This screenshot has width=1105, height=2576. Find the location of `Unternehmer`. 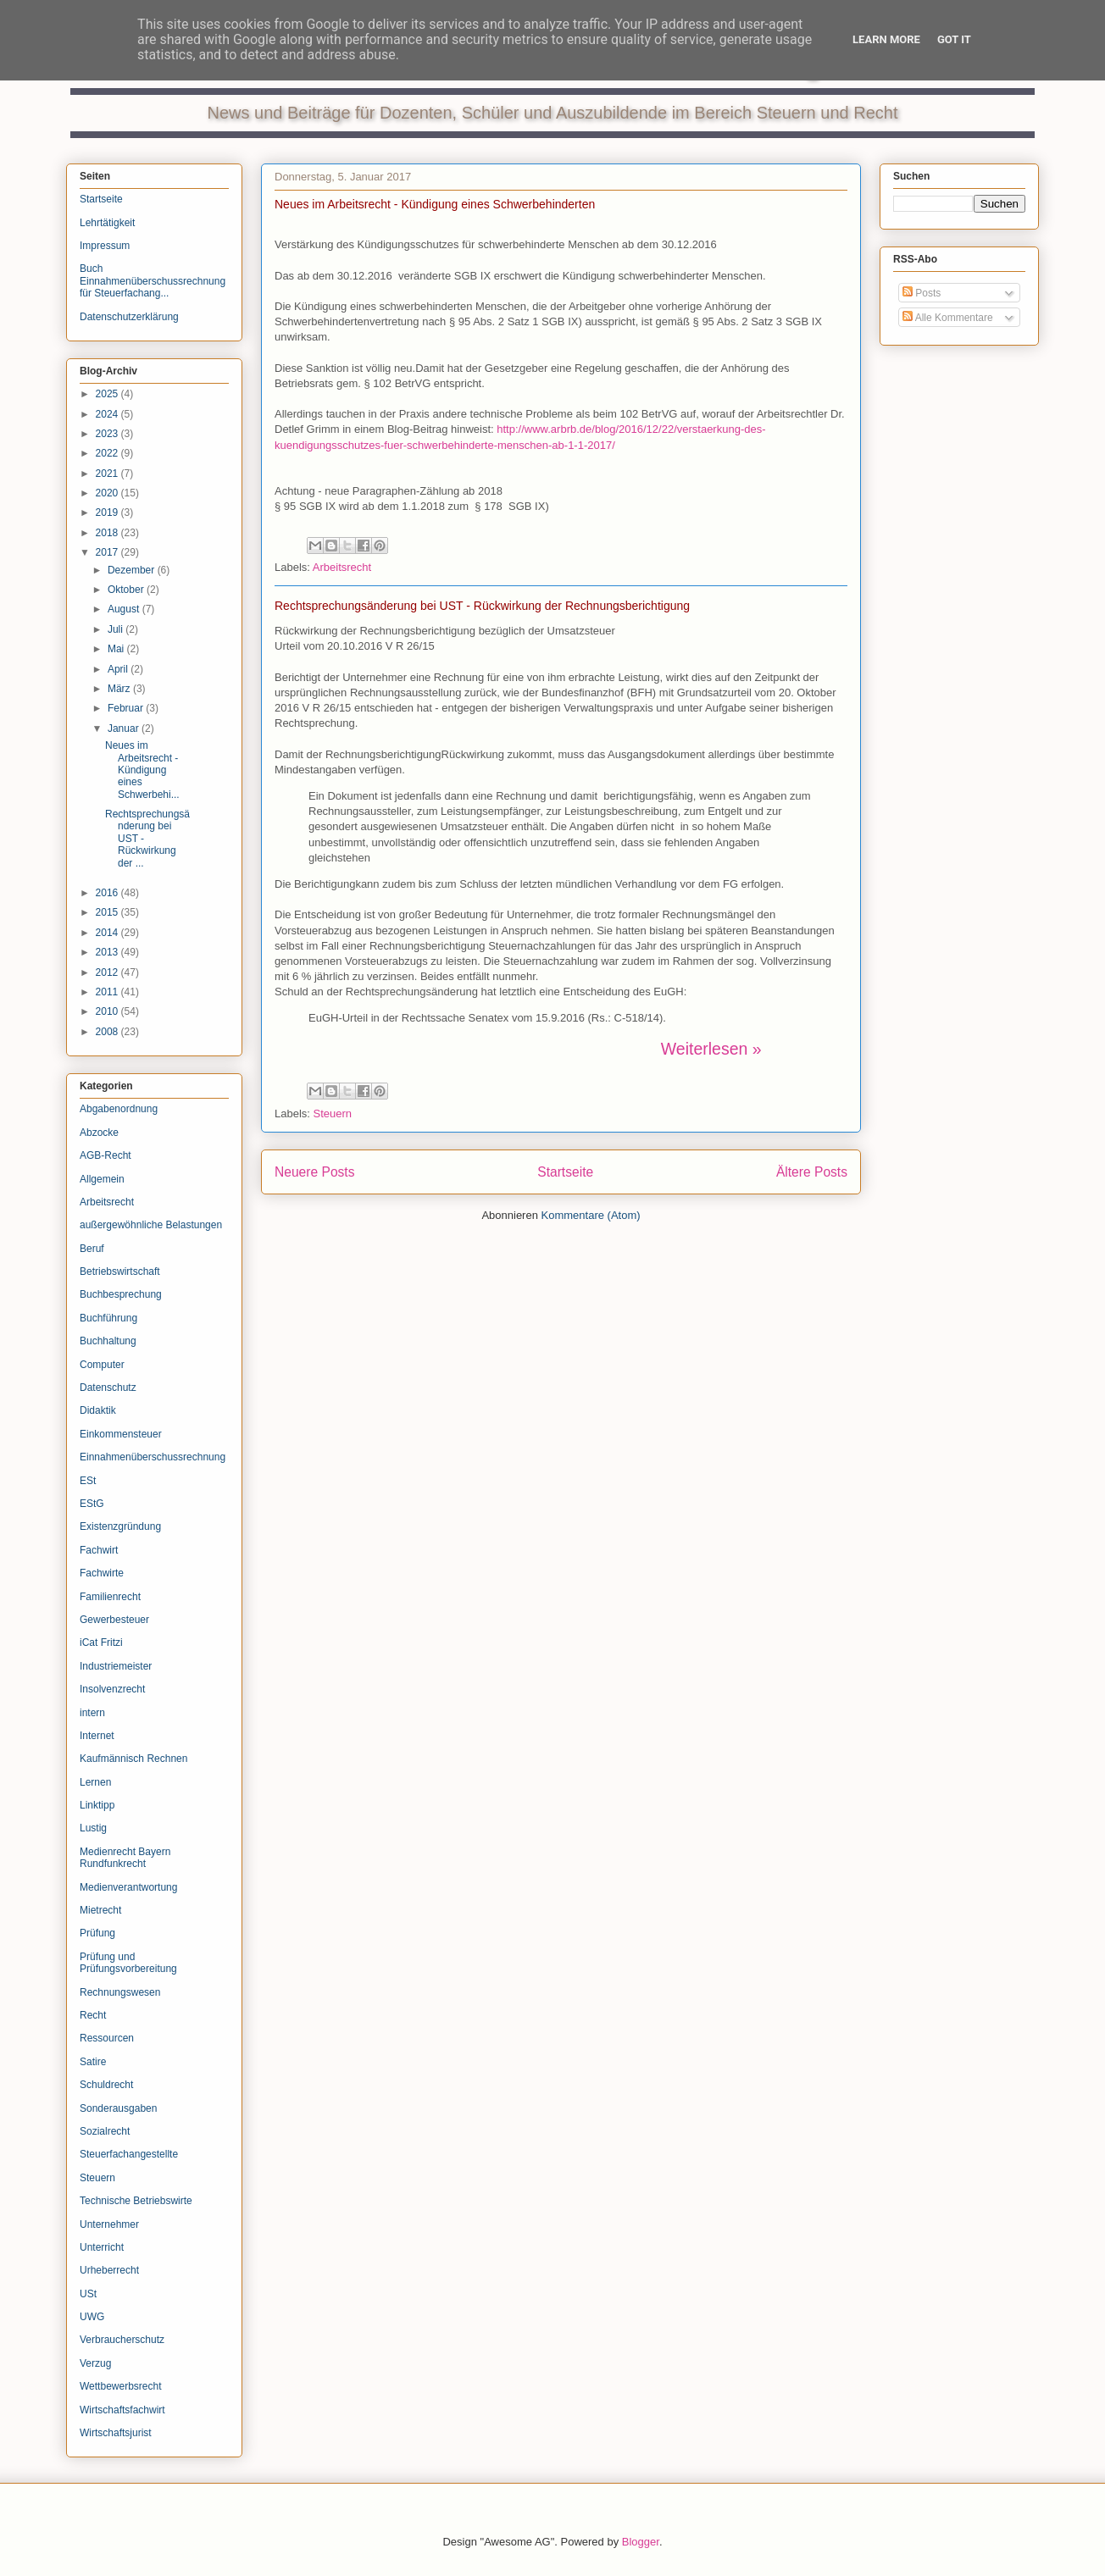

Unternehmer is located at coordinates (109, 2224).